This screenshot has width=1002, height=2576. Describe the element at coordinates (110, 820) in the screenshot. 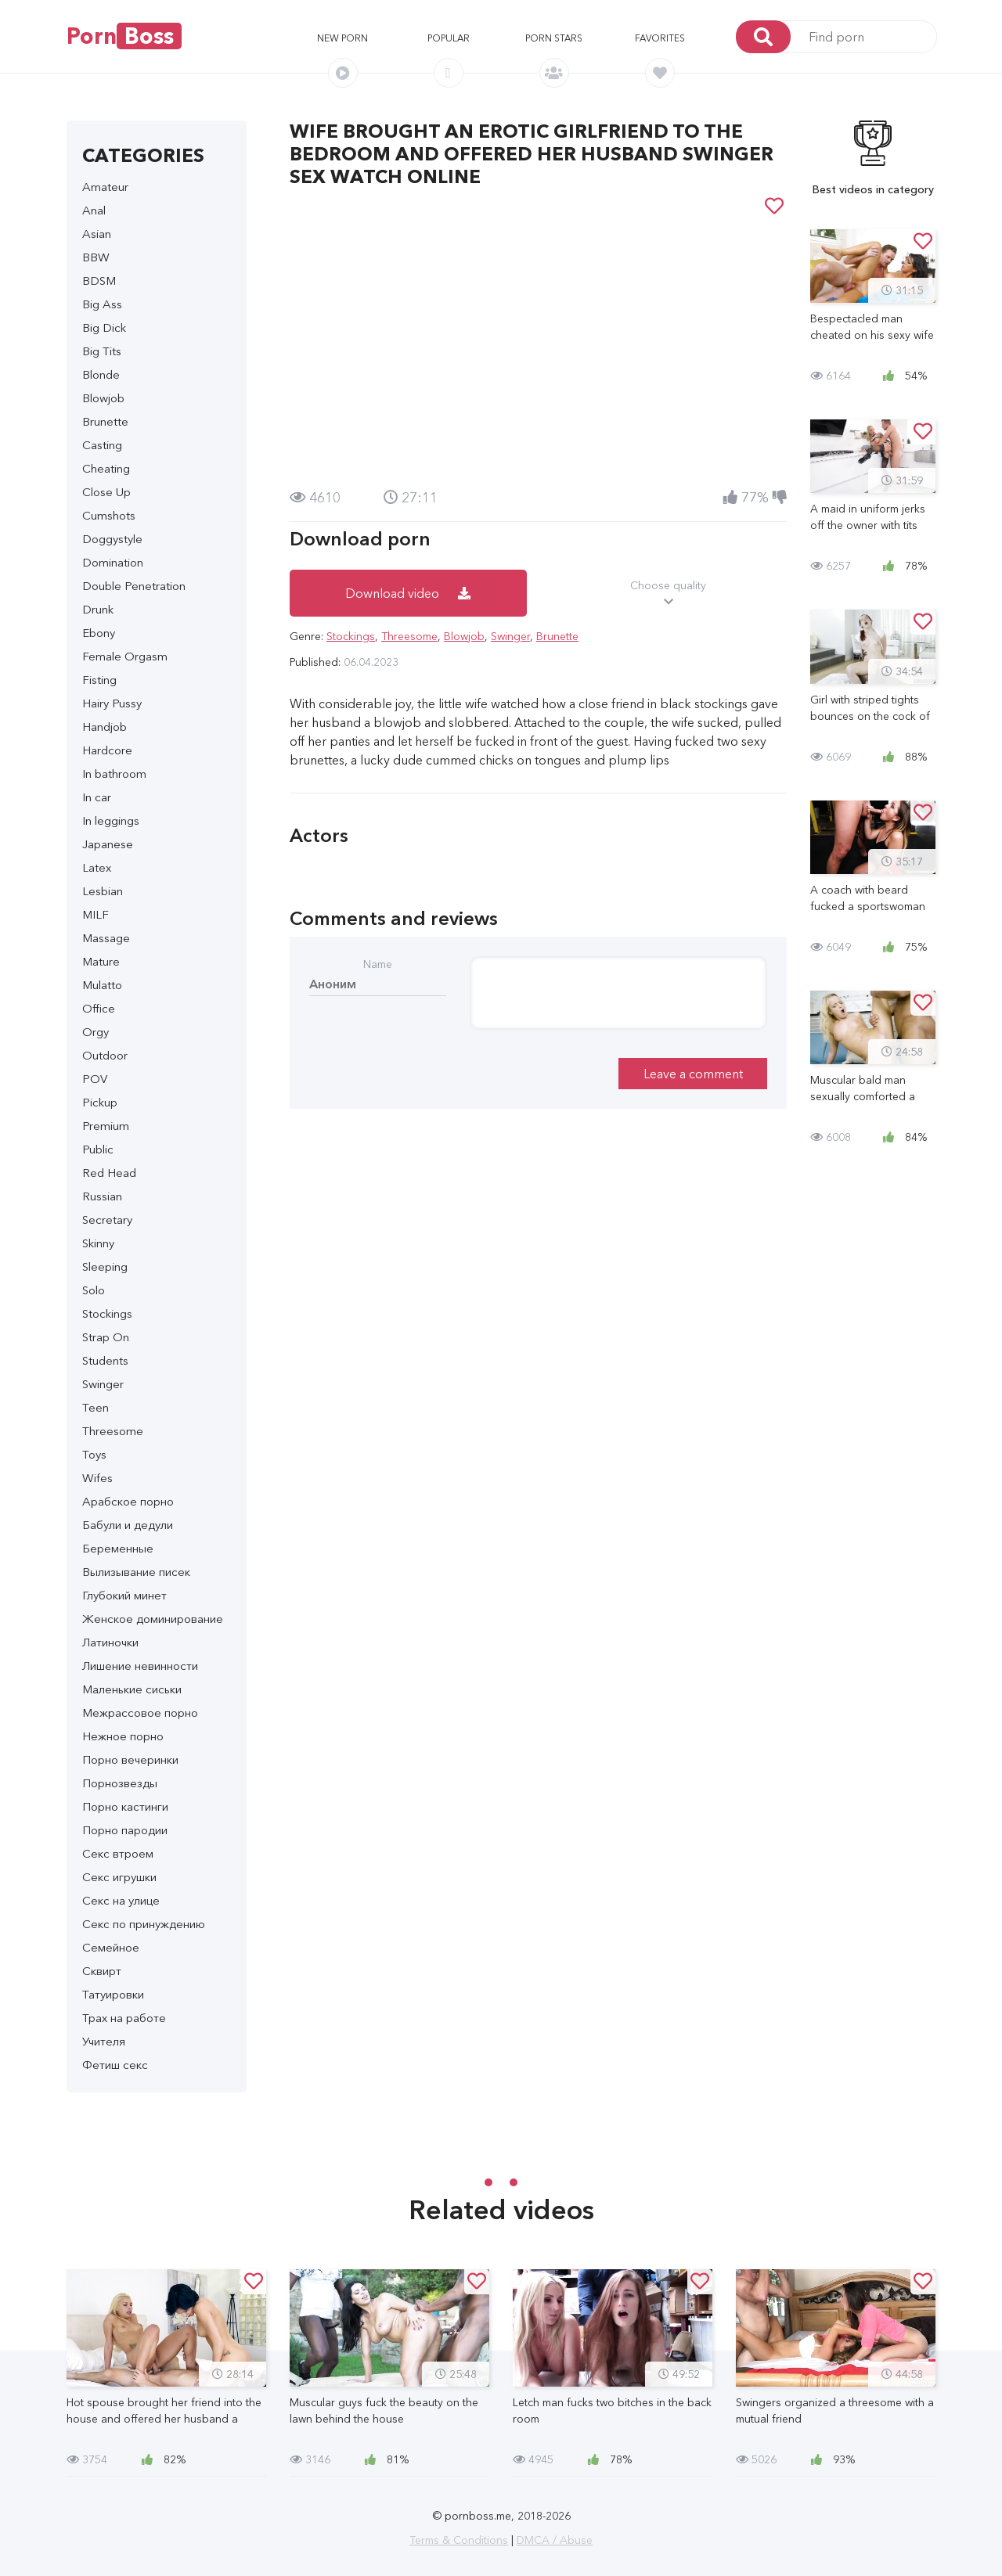

I see `In leggings` at that location.